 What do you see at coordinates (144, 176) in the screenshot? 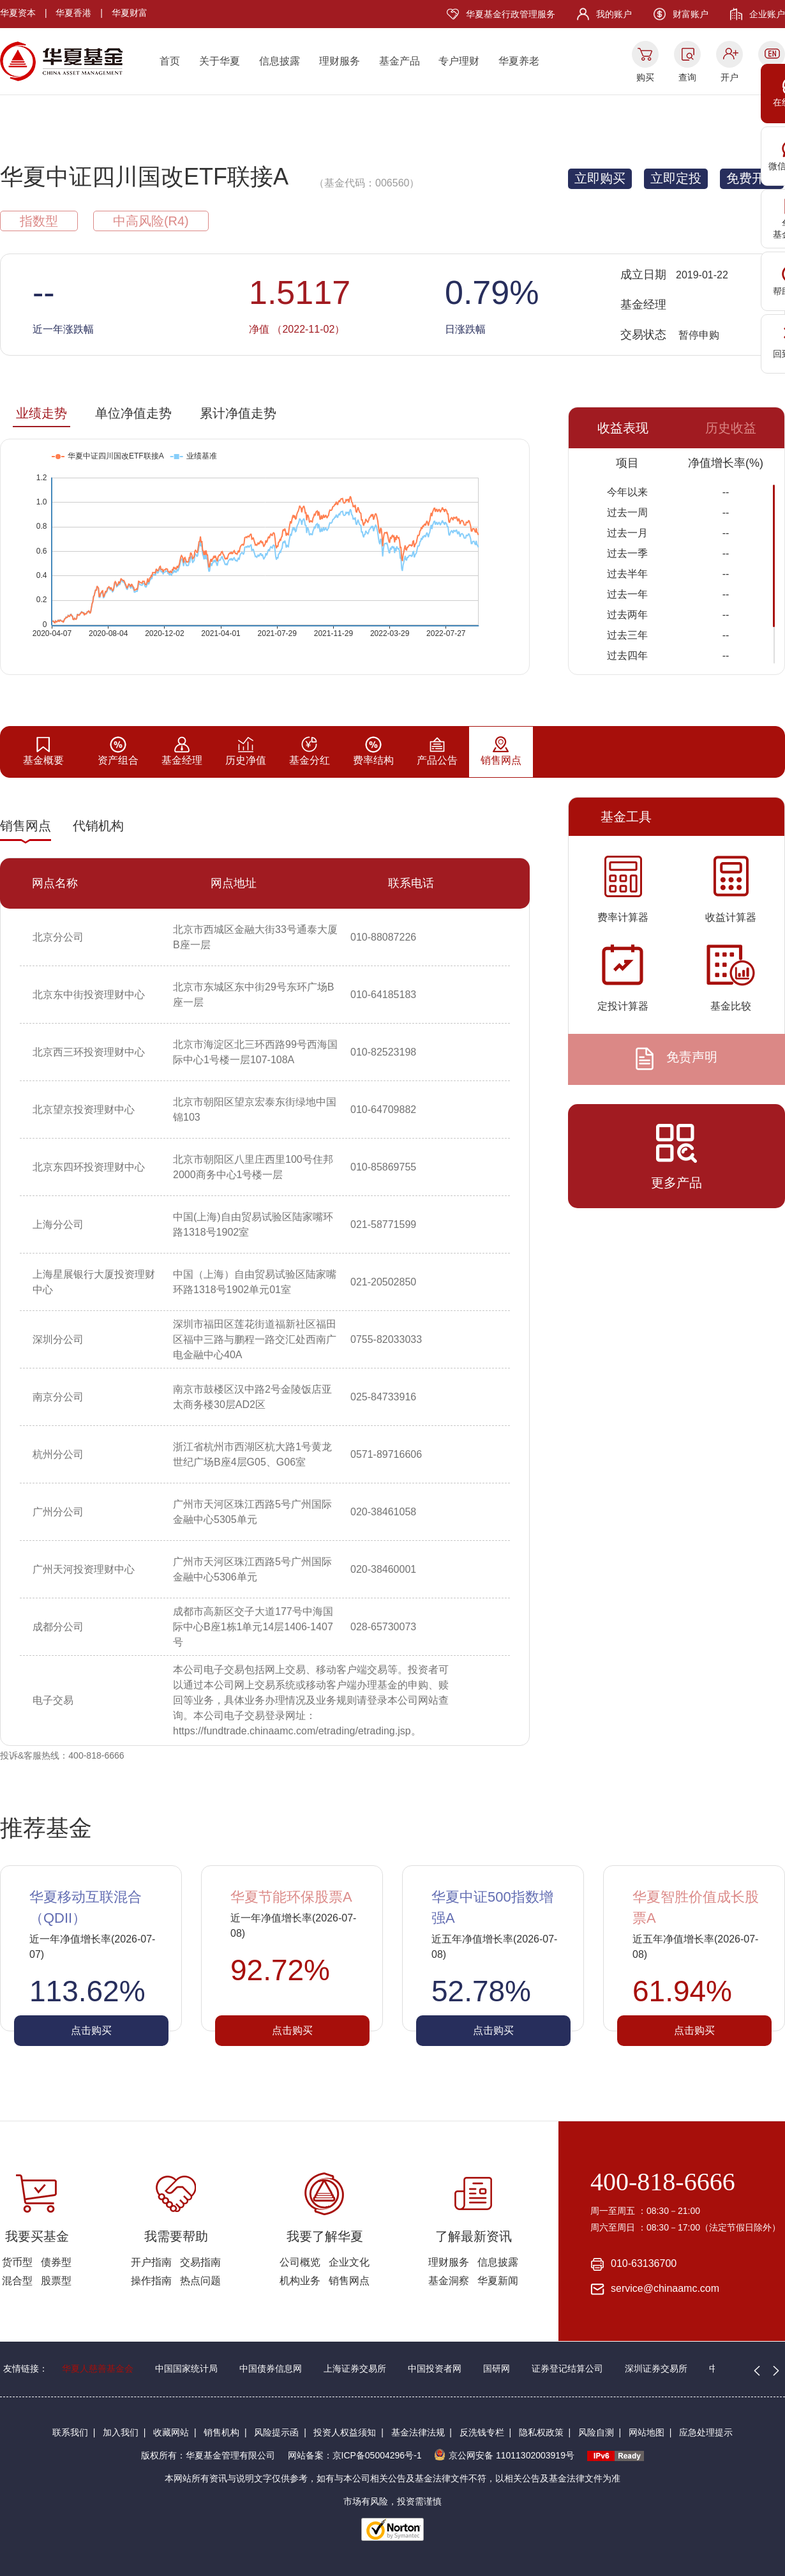
I see `华夏中证四川国改ETF联接A` at bounding box center [144, 176].